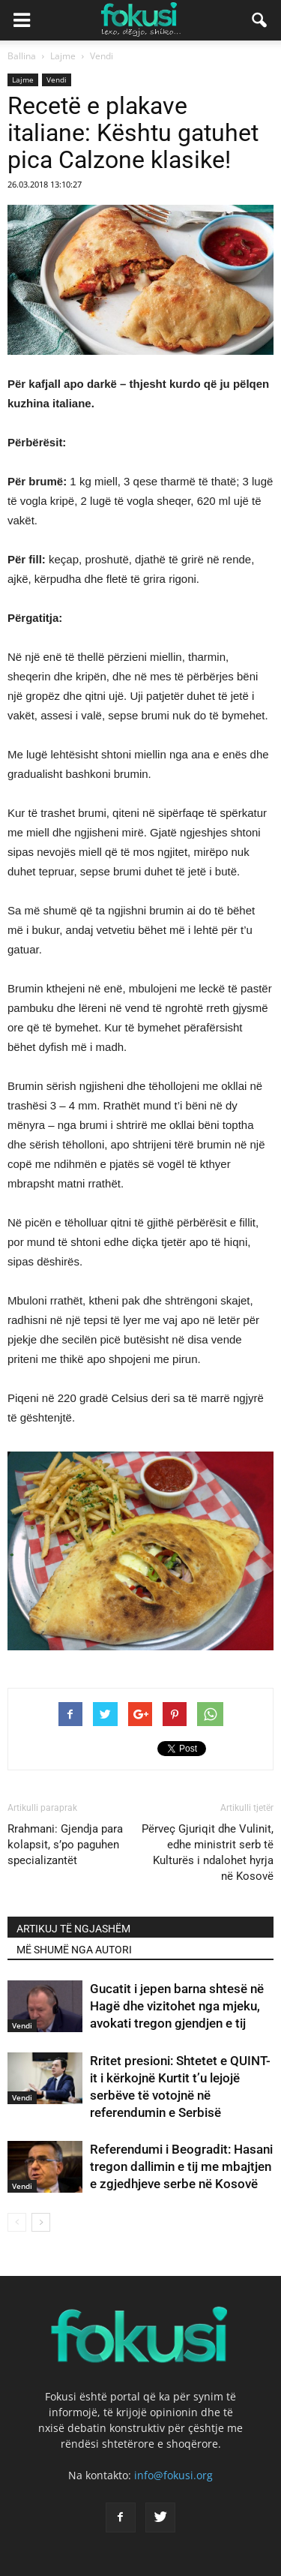 The width and height of the screenshot is (281, 2576). I want to click on ARTIKUJ TË NGJASHËM, so click(73, 1929).